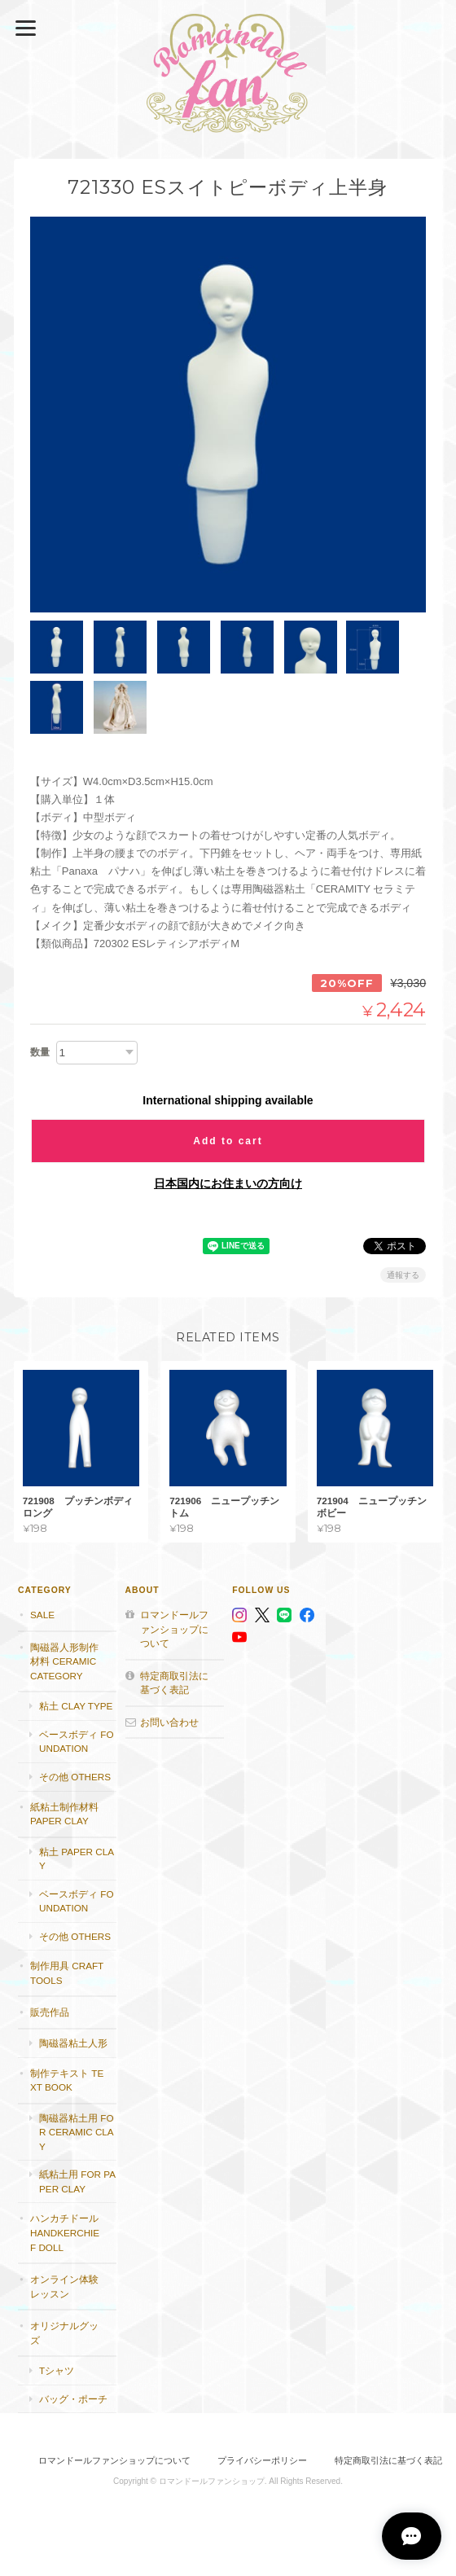 The image size is (456, 2576). Describe the element at coordinates (56, 2369) in the screenshot. I see `Tシャツ` at that location.